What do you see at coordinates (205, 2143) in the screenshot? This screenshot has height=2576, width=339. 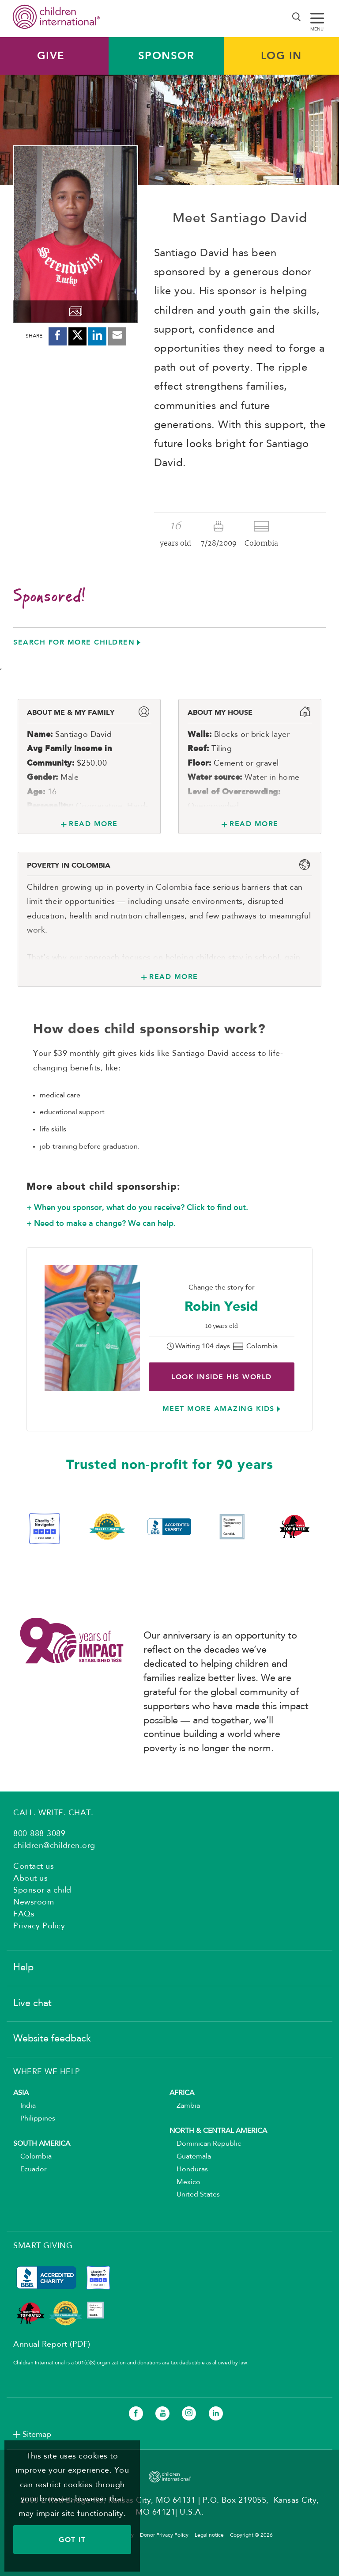 I see `Dominican Republic` at bounding box center [205, 2143].